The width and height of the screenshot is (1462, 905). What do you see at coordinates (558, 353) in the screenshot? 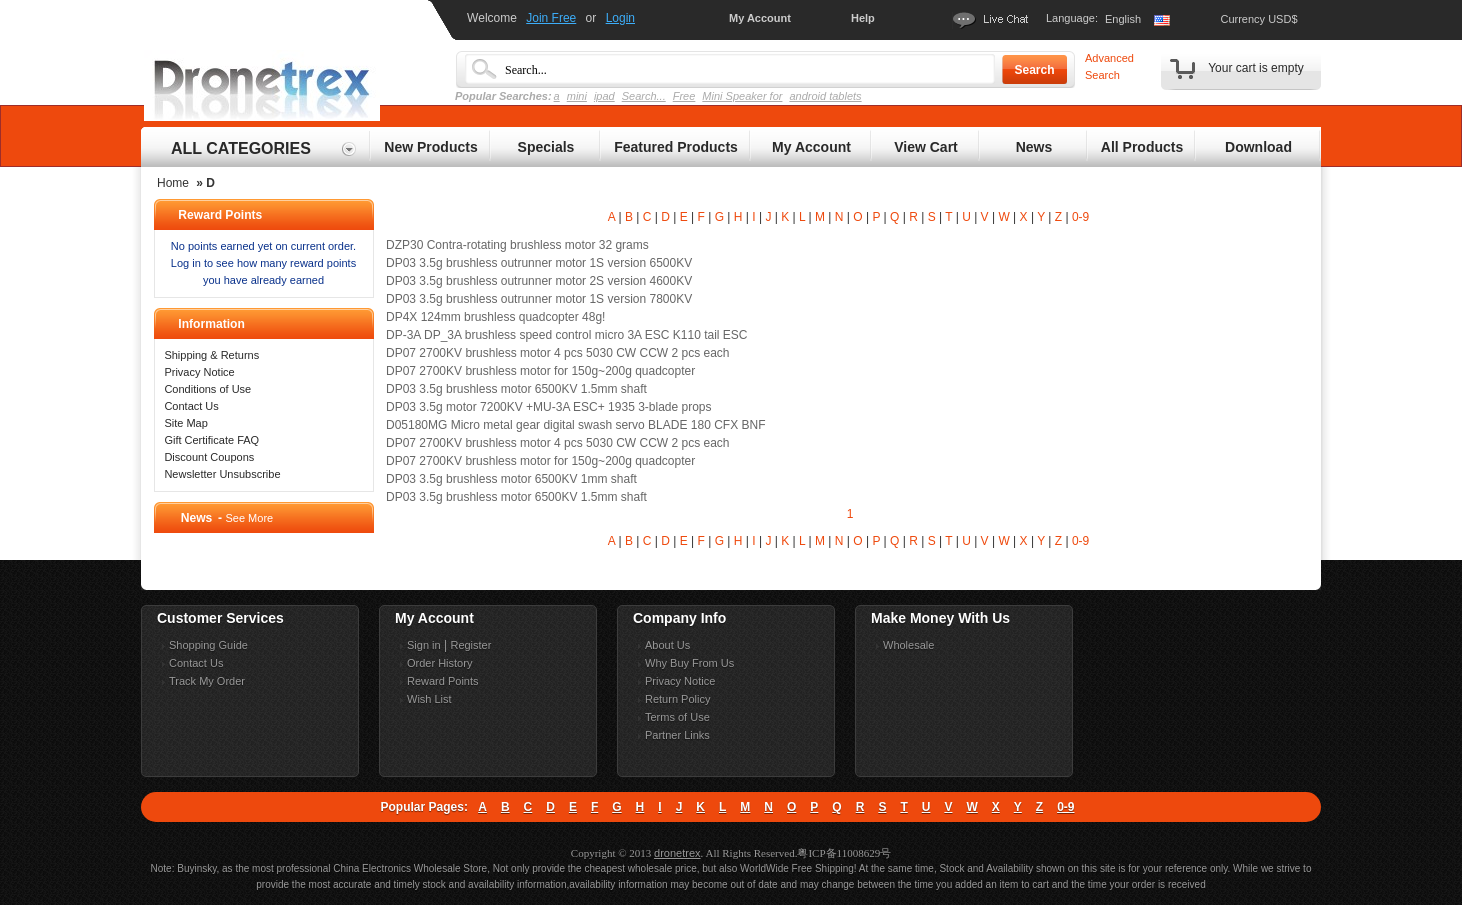
I see `DP07 2700KV brushless motor 4 pcs 5030 CW CCW 2 pcs each` at bounding box center [558, 353].